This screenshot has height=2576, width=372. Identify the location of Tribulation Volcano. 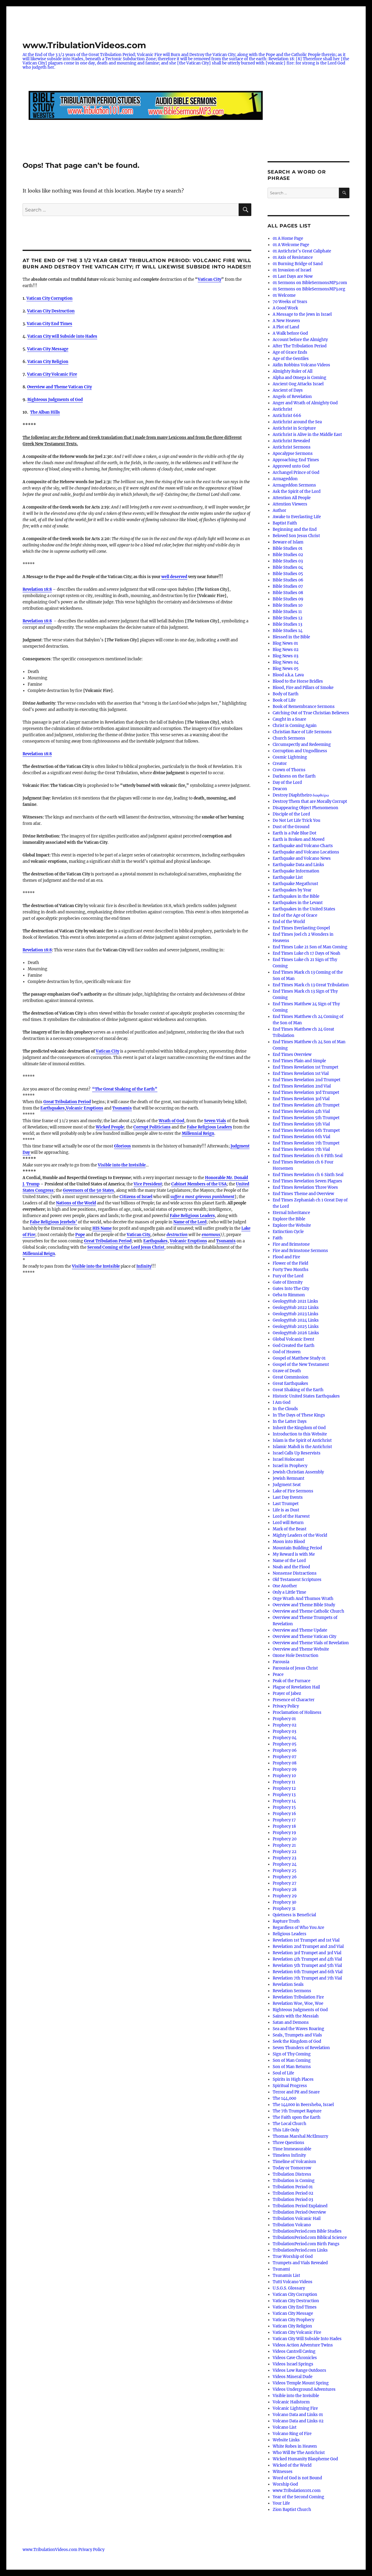
(292, 2224).